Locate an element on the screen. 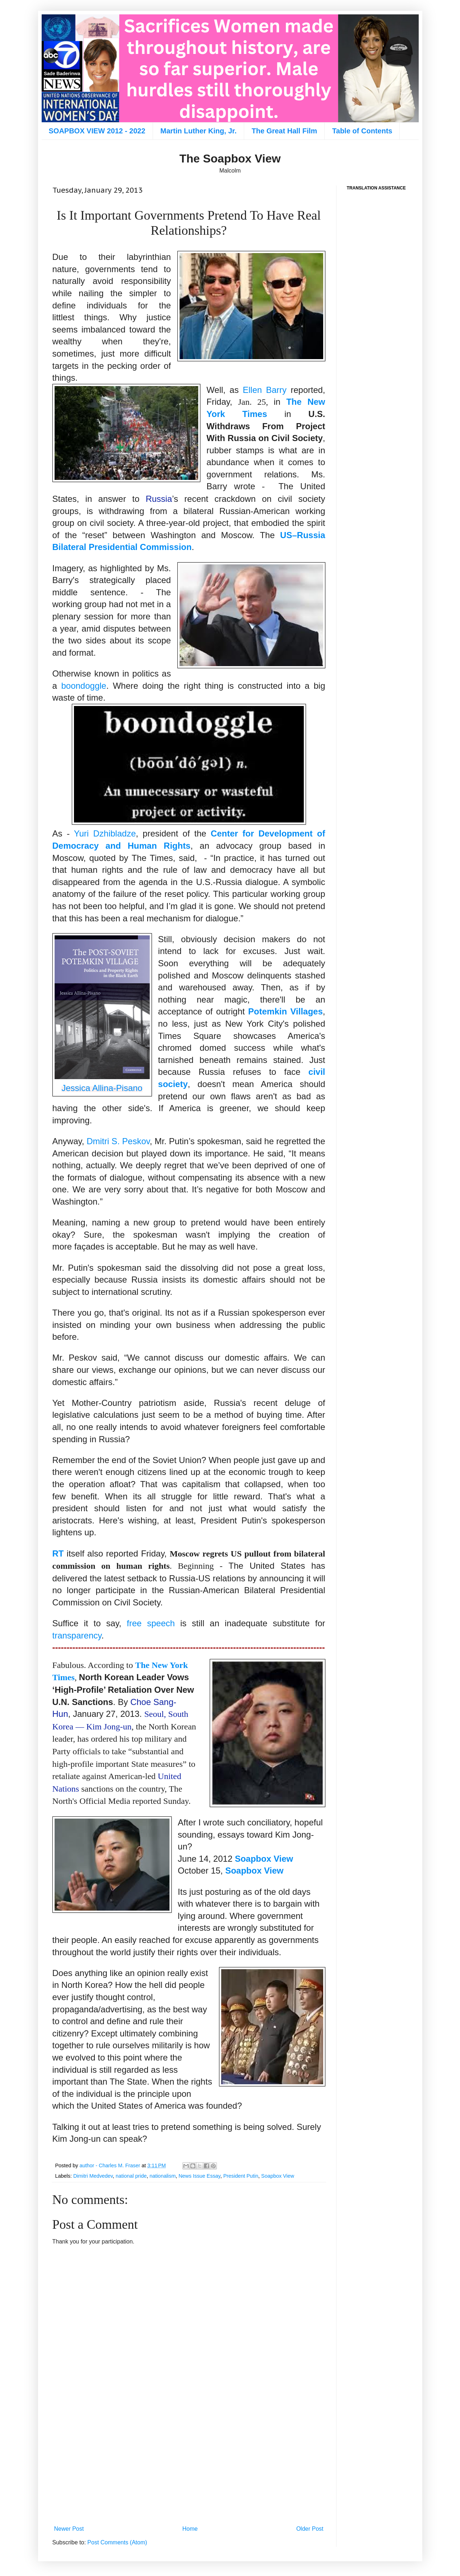  Newer Post is located at coordinates (69, 2529).